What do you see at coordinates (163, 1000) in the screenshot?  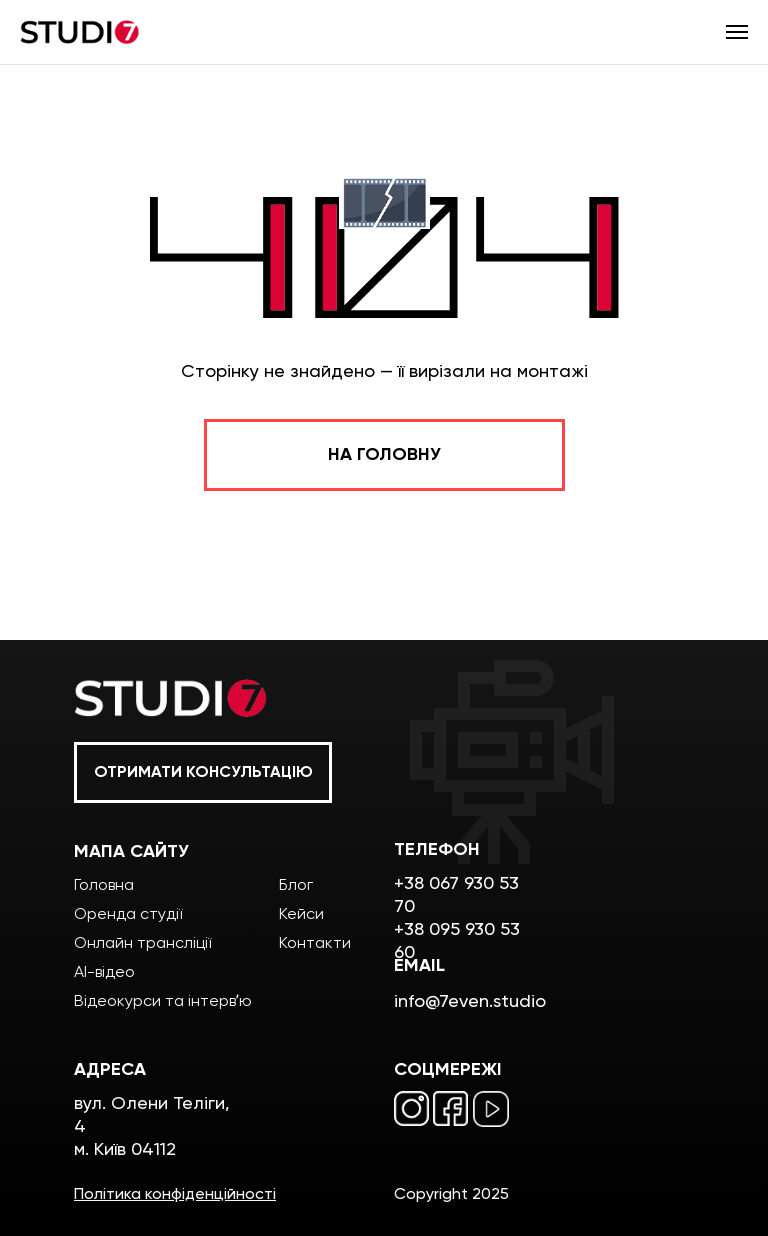 I see `Відеокурси та інтервʼю` at bounding box center [163, 1000].